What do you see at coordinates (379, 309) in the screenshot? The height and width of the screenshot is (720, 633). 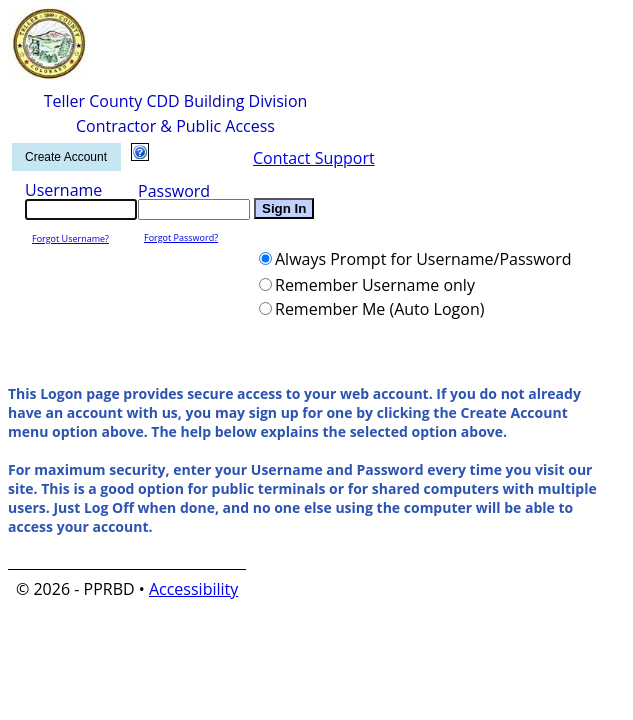 I see `Remember Me (Auto Logon)` at bounding box center [379, 309].